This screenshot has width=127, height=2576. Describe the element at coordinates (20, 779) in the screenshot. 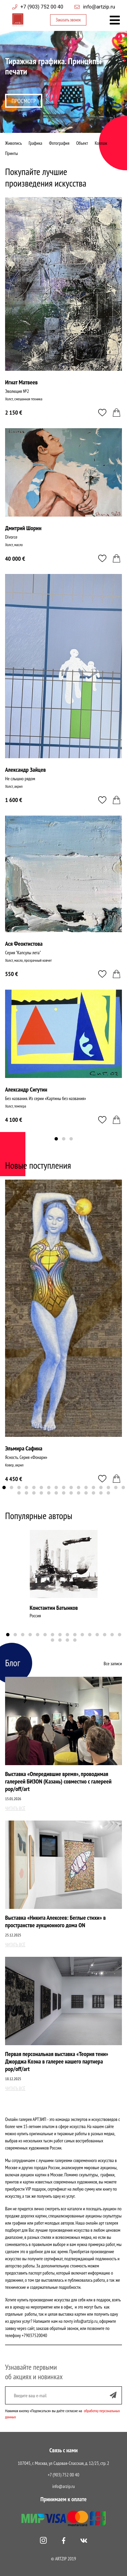

I see `Не слышно рядом` at that location.